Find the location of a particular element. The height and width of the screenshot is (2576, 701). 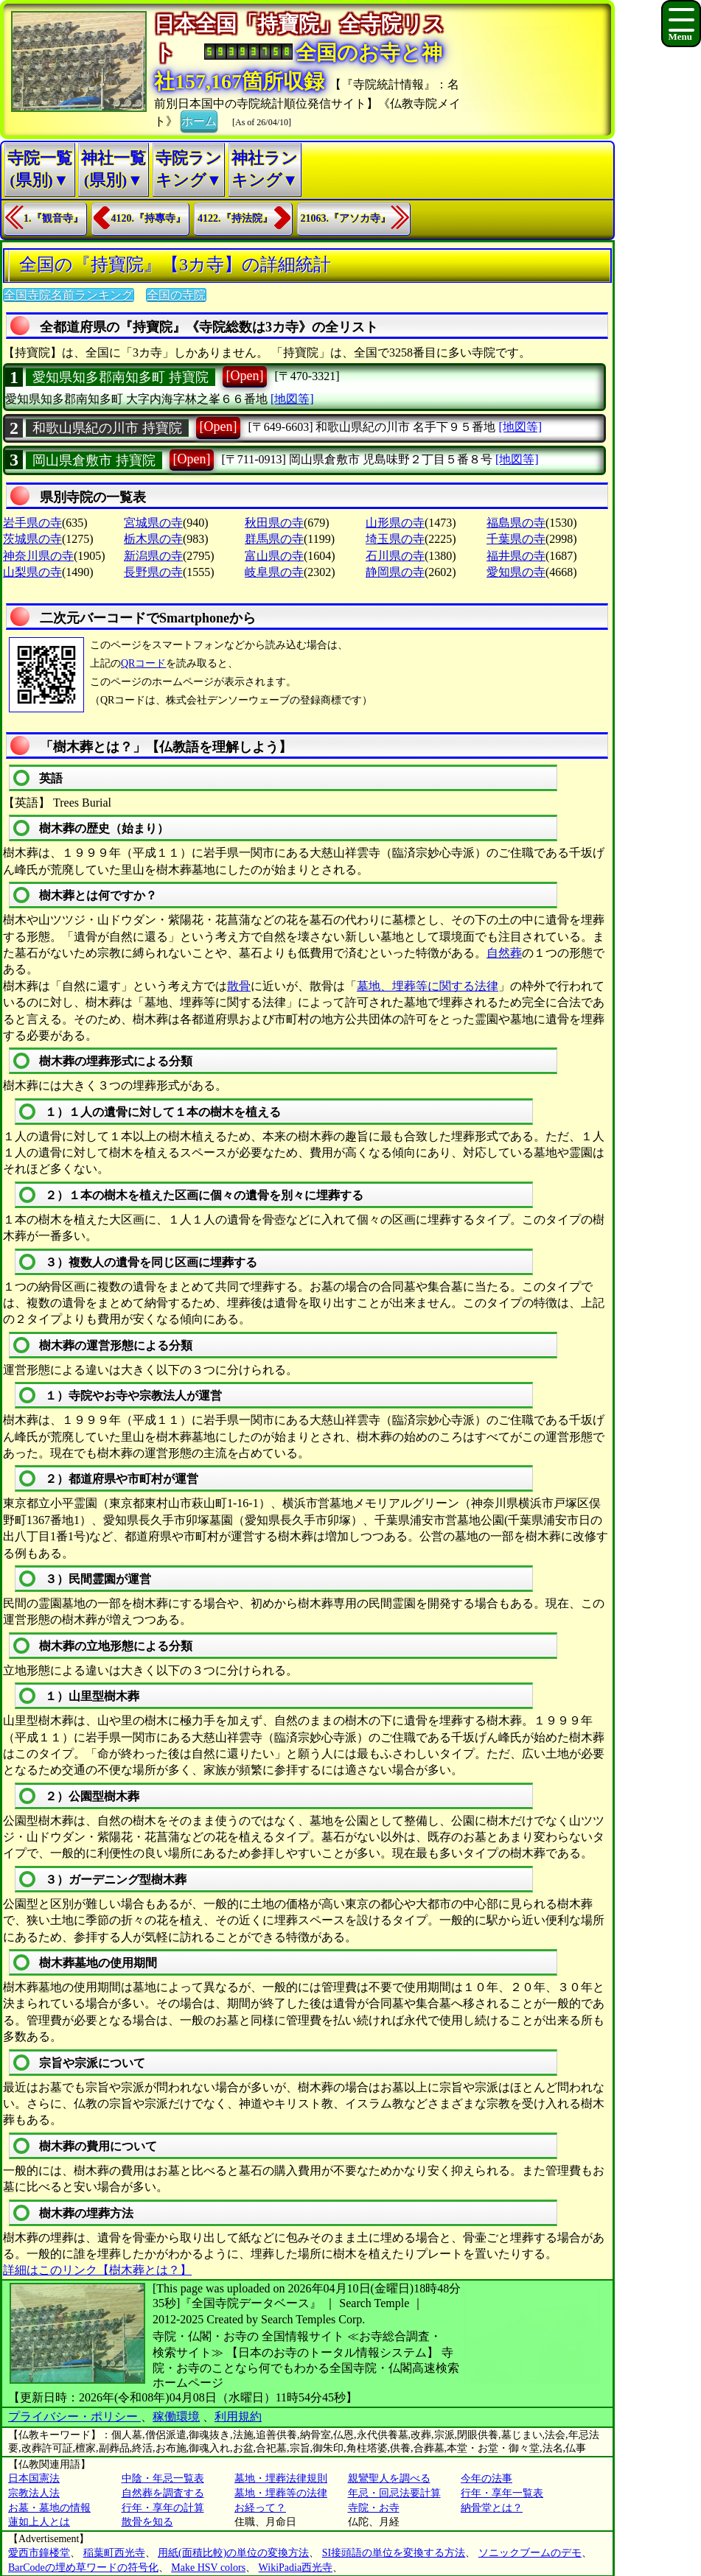

散骨 is located at coordinates (239, 986).